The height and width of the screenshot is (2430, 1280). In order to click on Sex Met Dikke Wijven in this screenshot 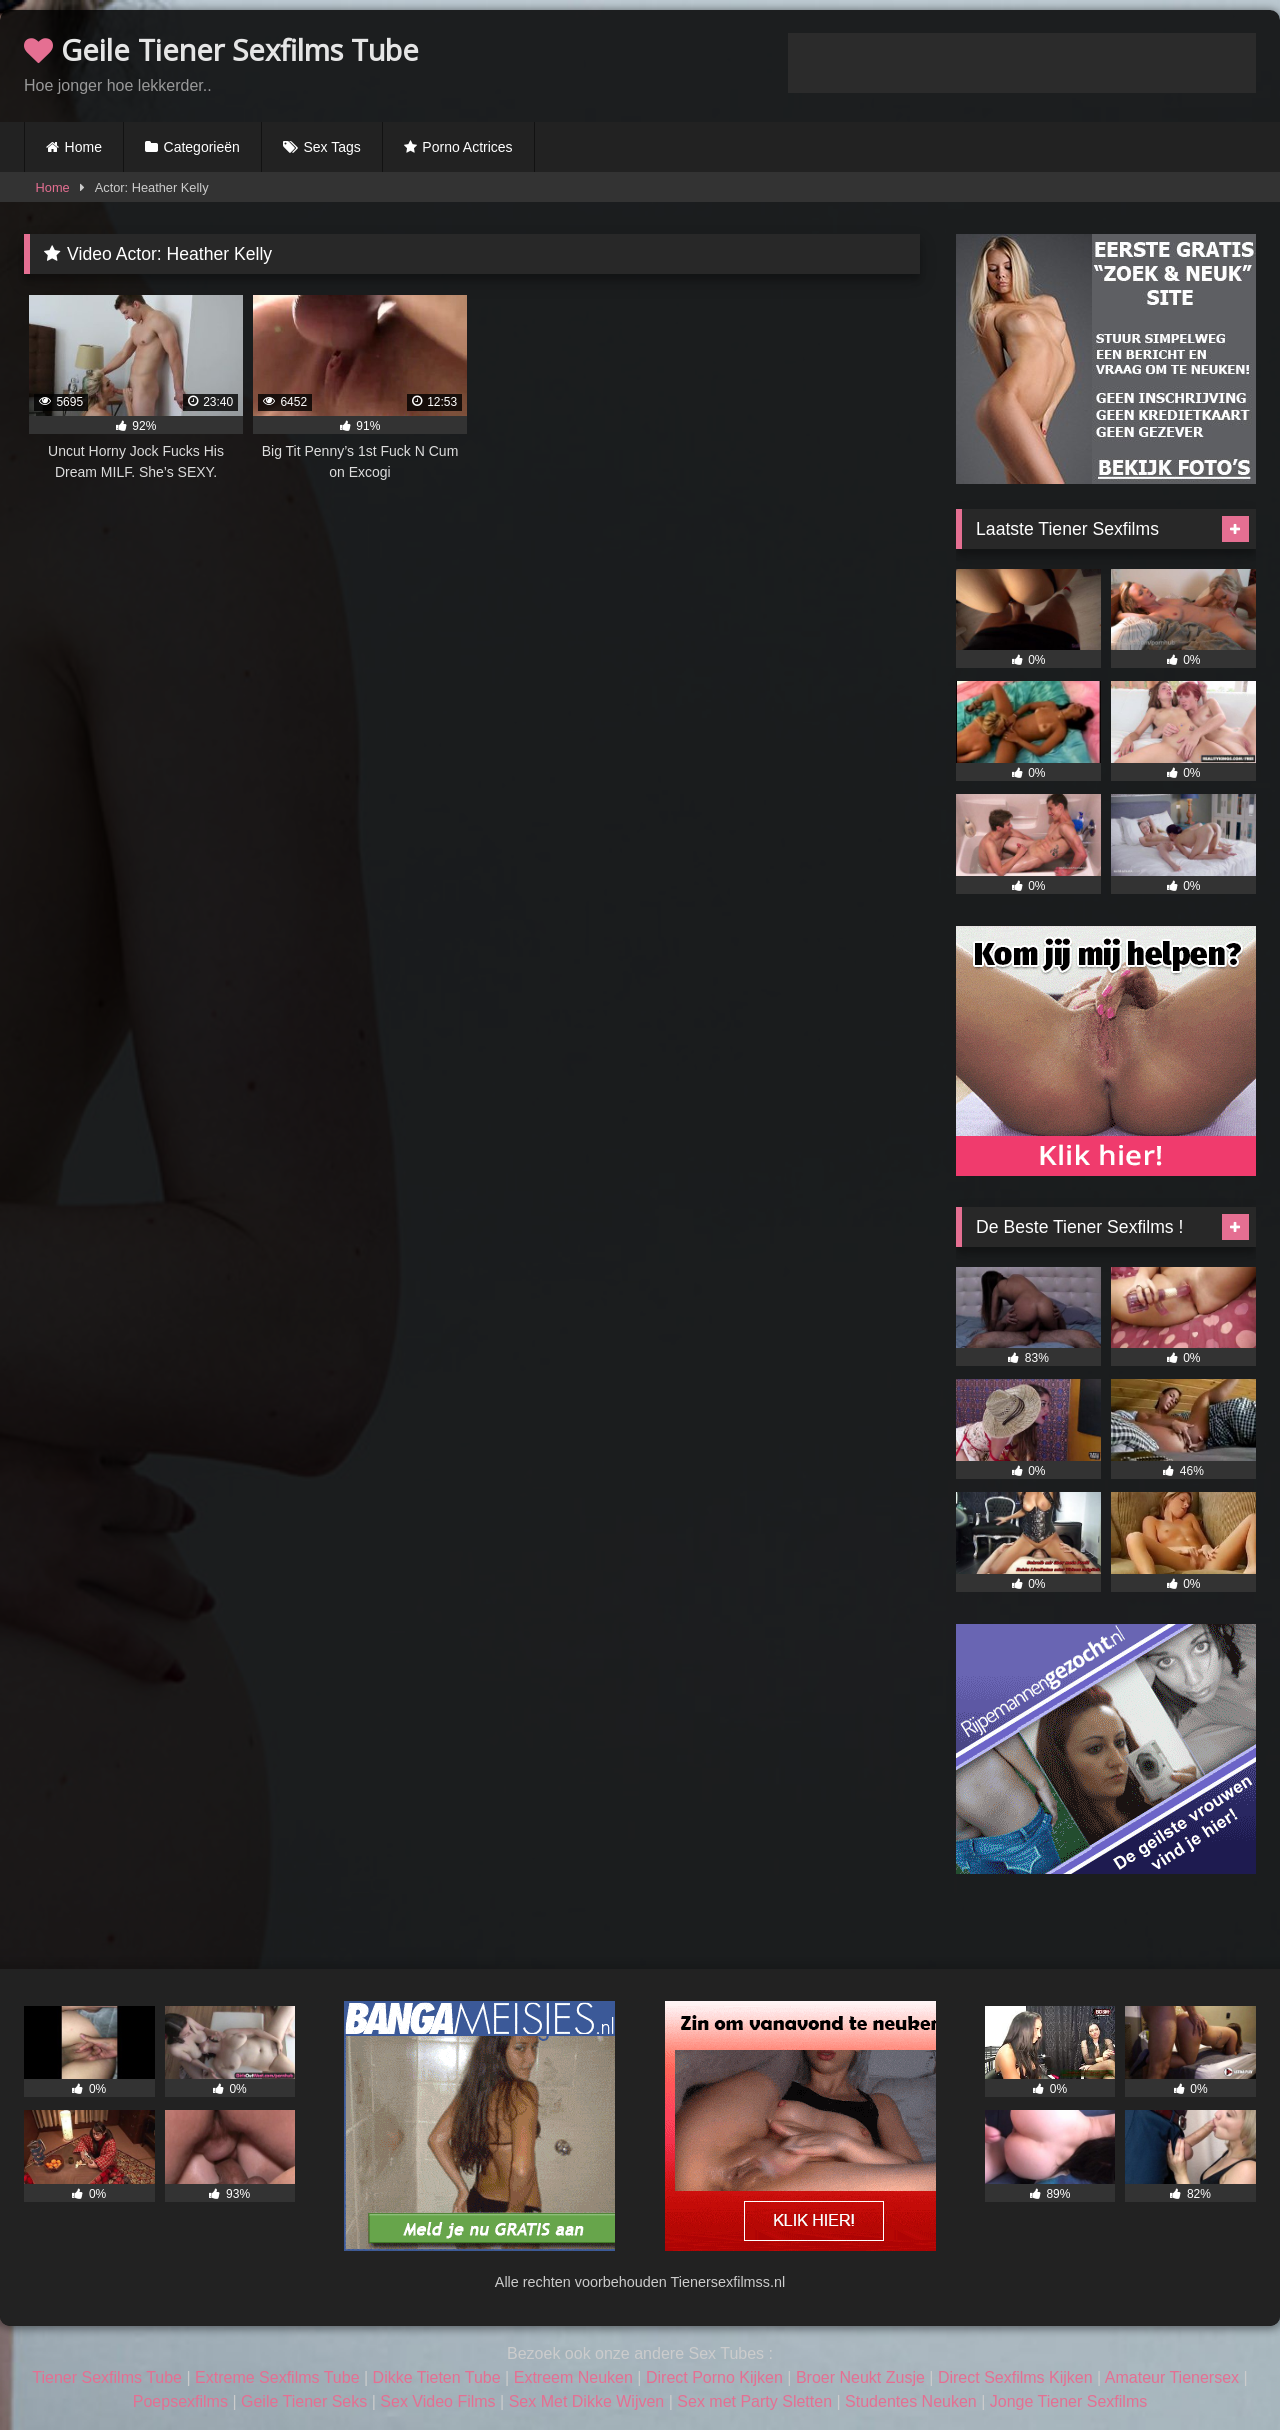, I will do `click(587, 2401)`.